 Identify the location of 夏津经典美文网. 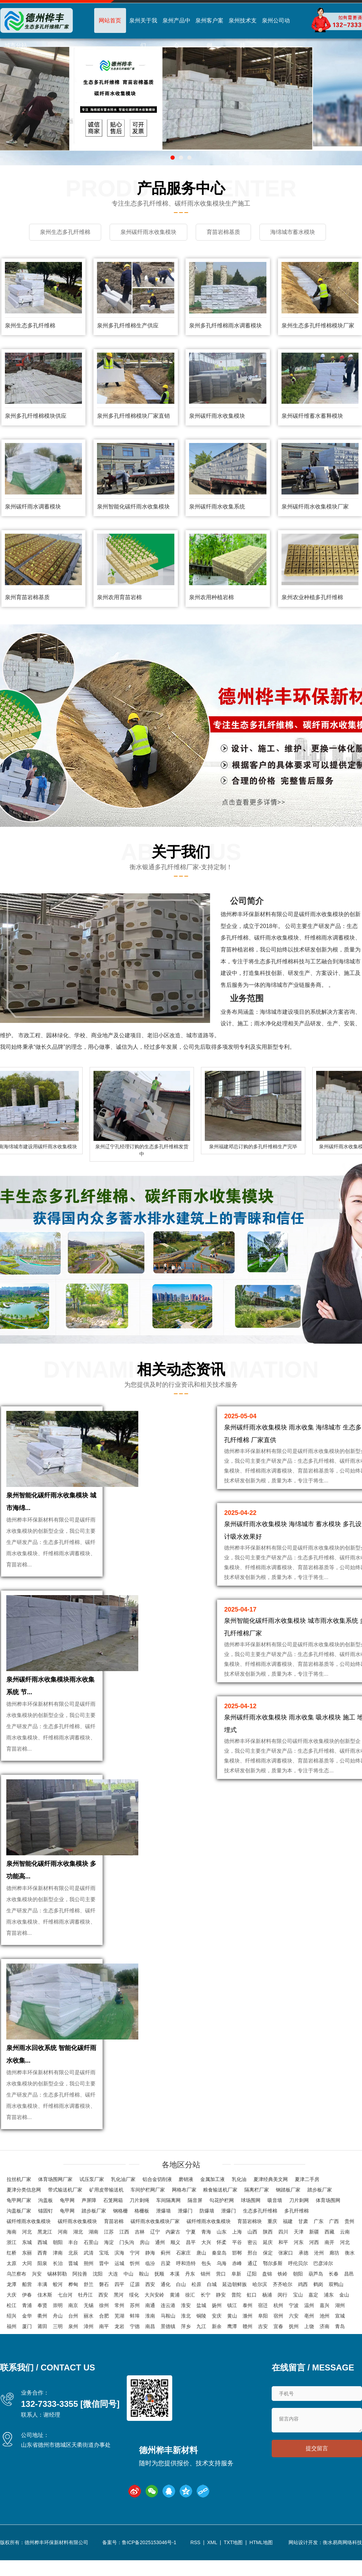
(270, 2179).